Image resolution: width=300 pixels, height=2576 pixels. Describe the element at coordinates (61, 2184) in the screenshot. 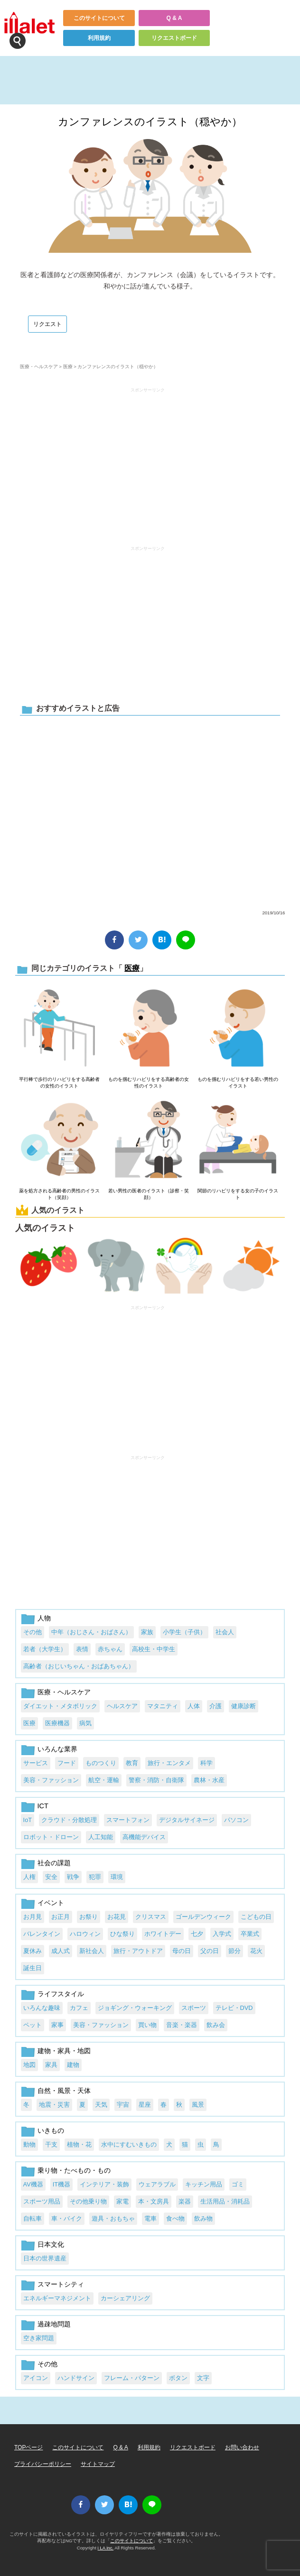

I see `IT機器` at that location.